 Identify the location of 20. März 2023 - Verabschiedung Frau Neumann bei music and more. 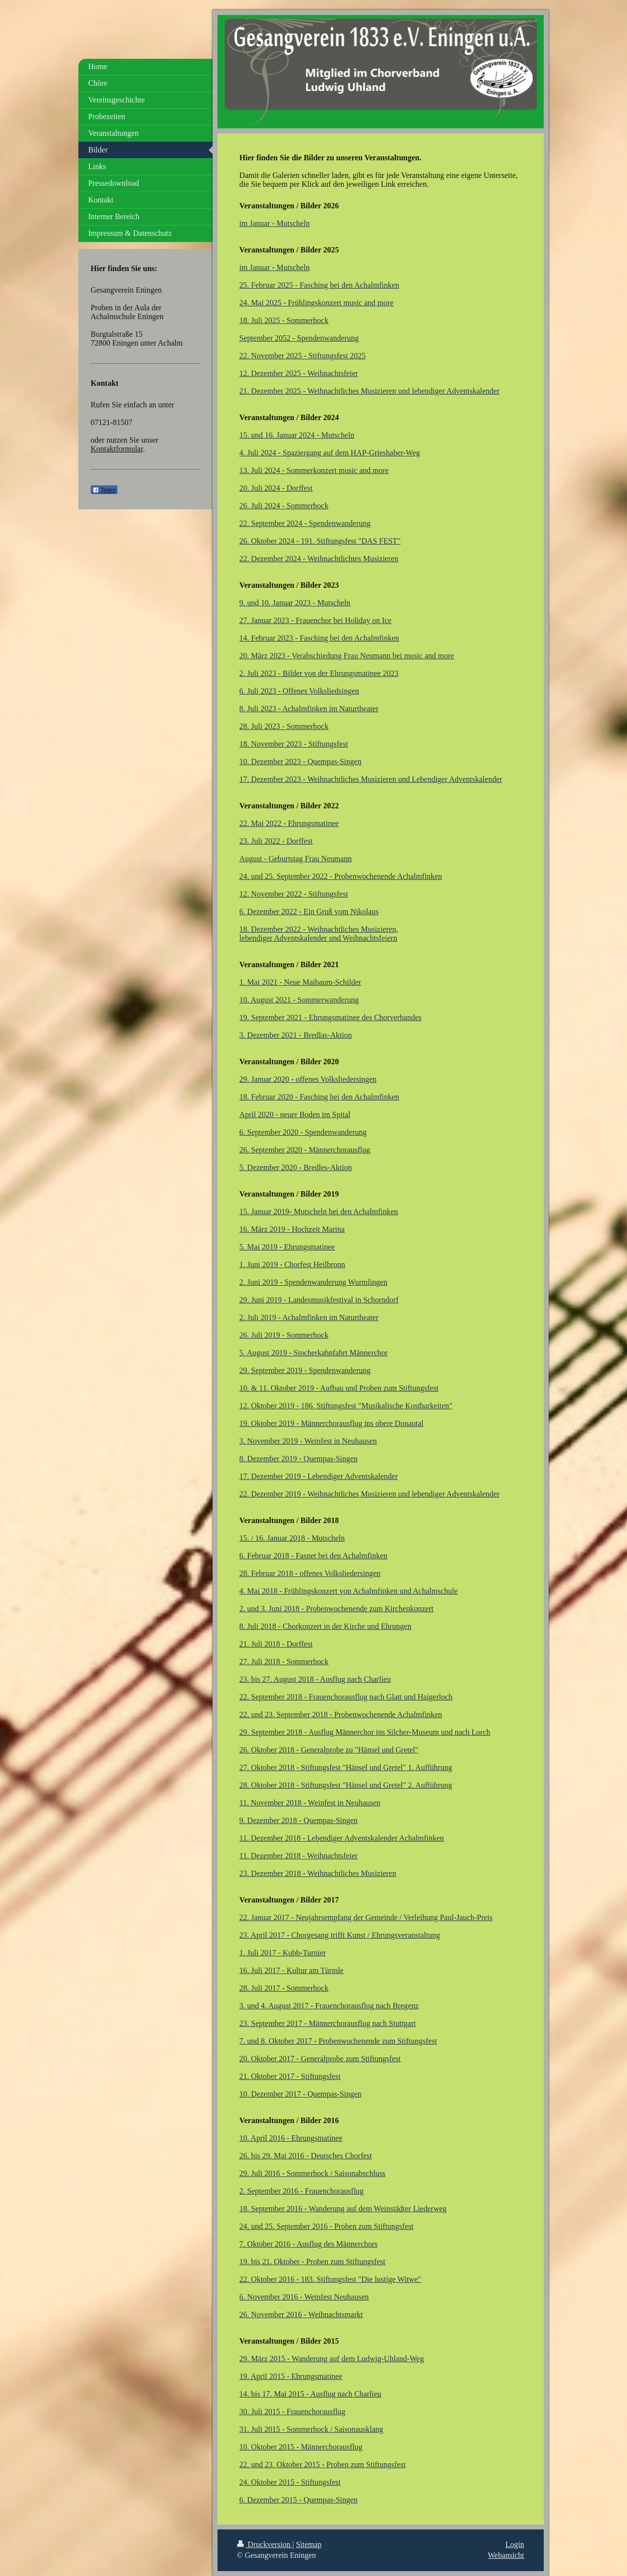
(347, 655).